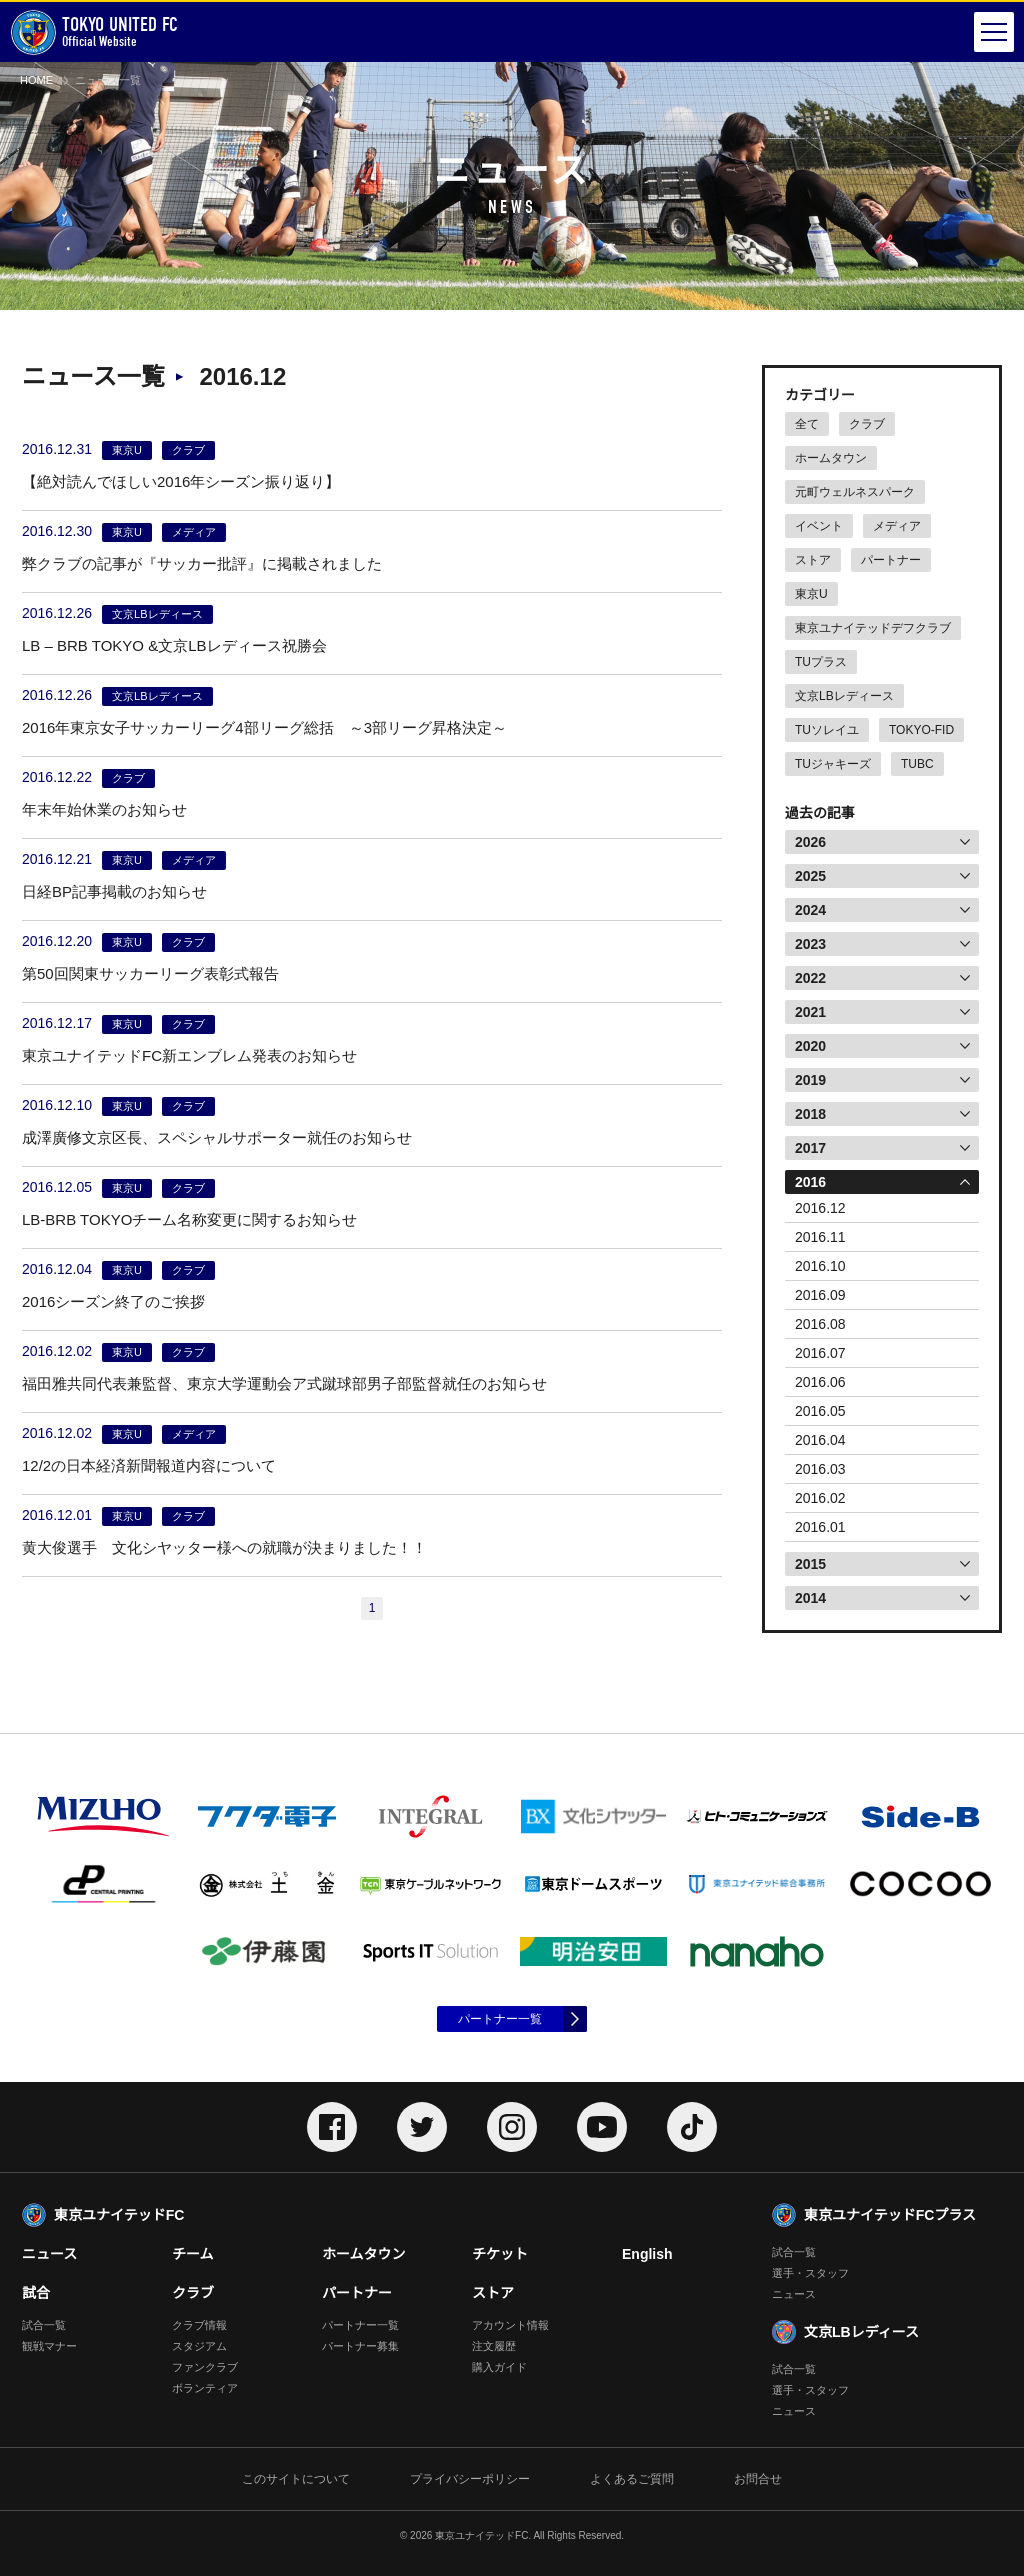  Describe the element at coordinates (181, 481) in the screenshot. I see `【絶対読んでほしい2016年シーズン振り返り】` at that location.